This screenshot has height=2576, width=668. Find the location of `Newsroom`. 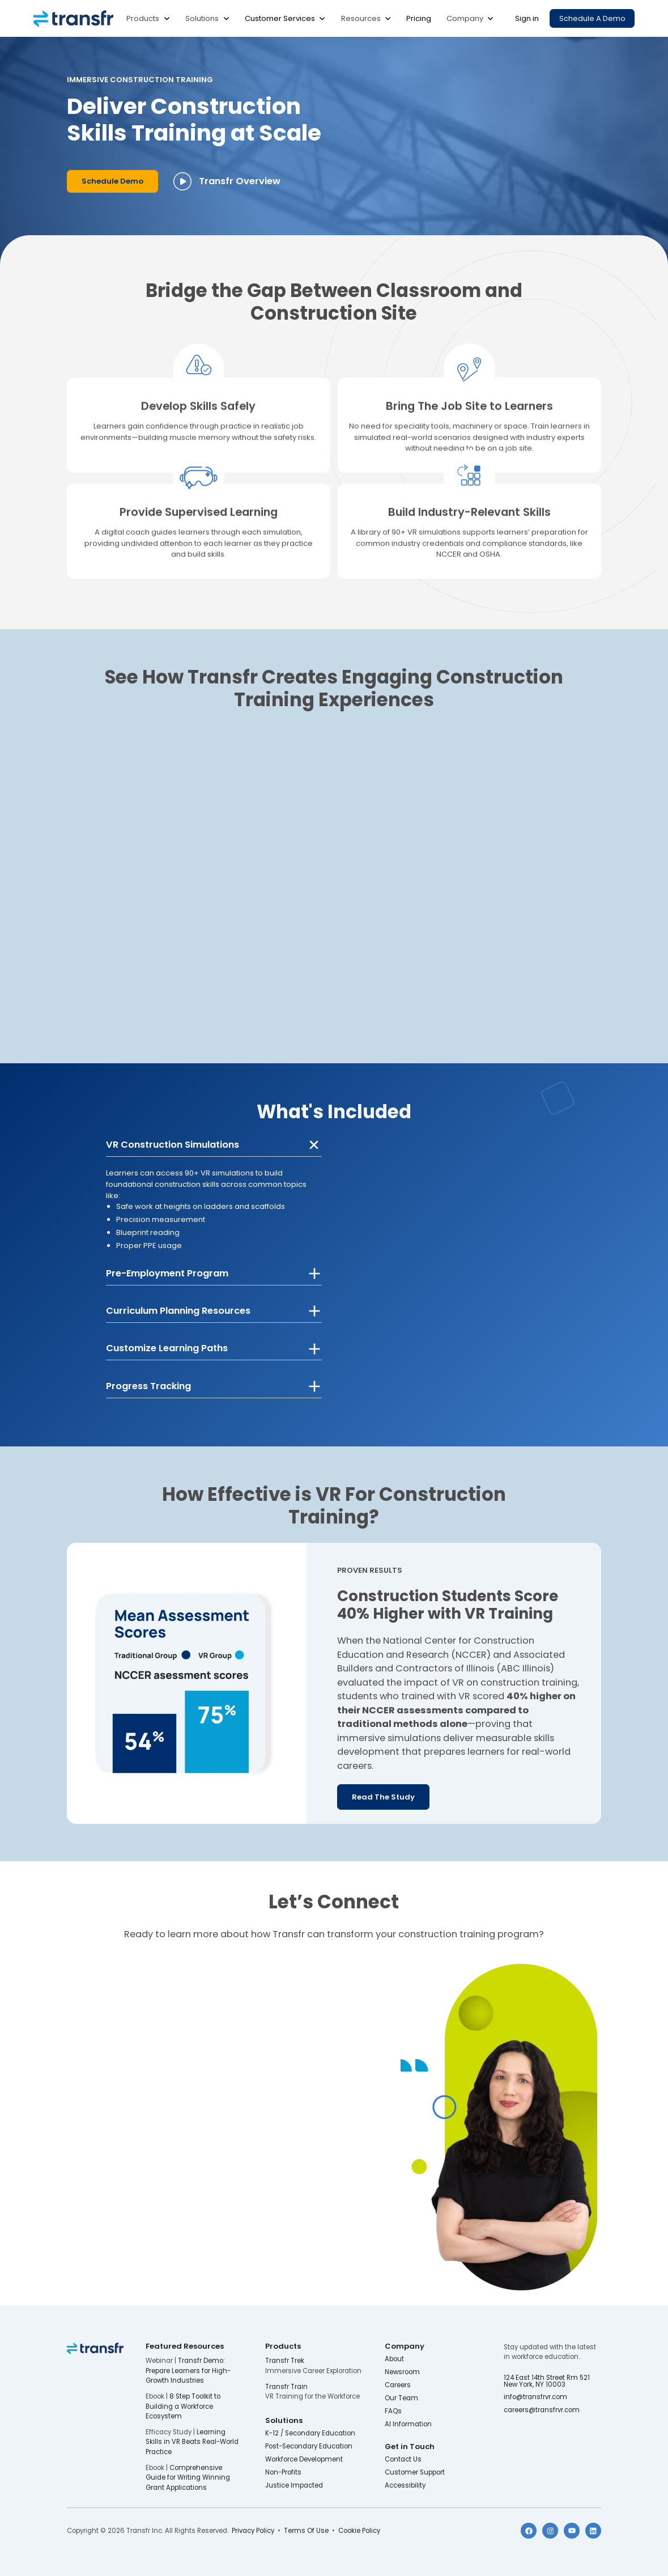

Newsroom is located at coordinates (402, 2372).